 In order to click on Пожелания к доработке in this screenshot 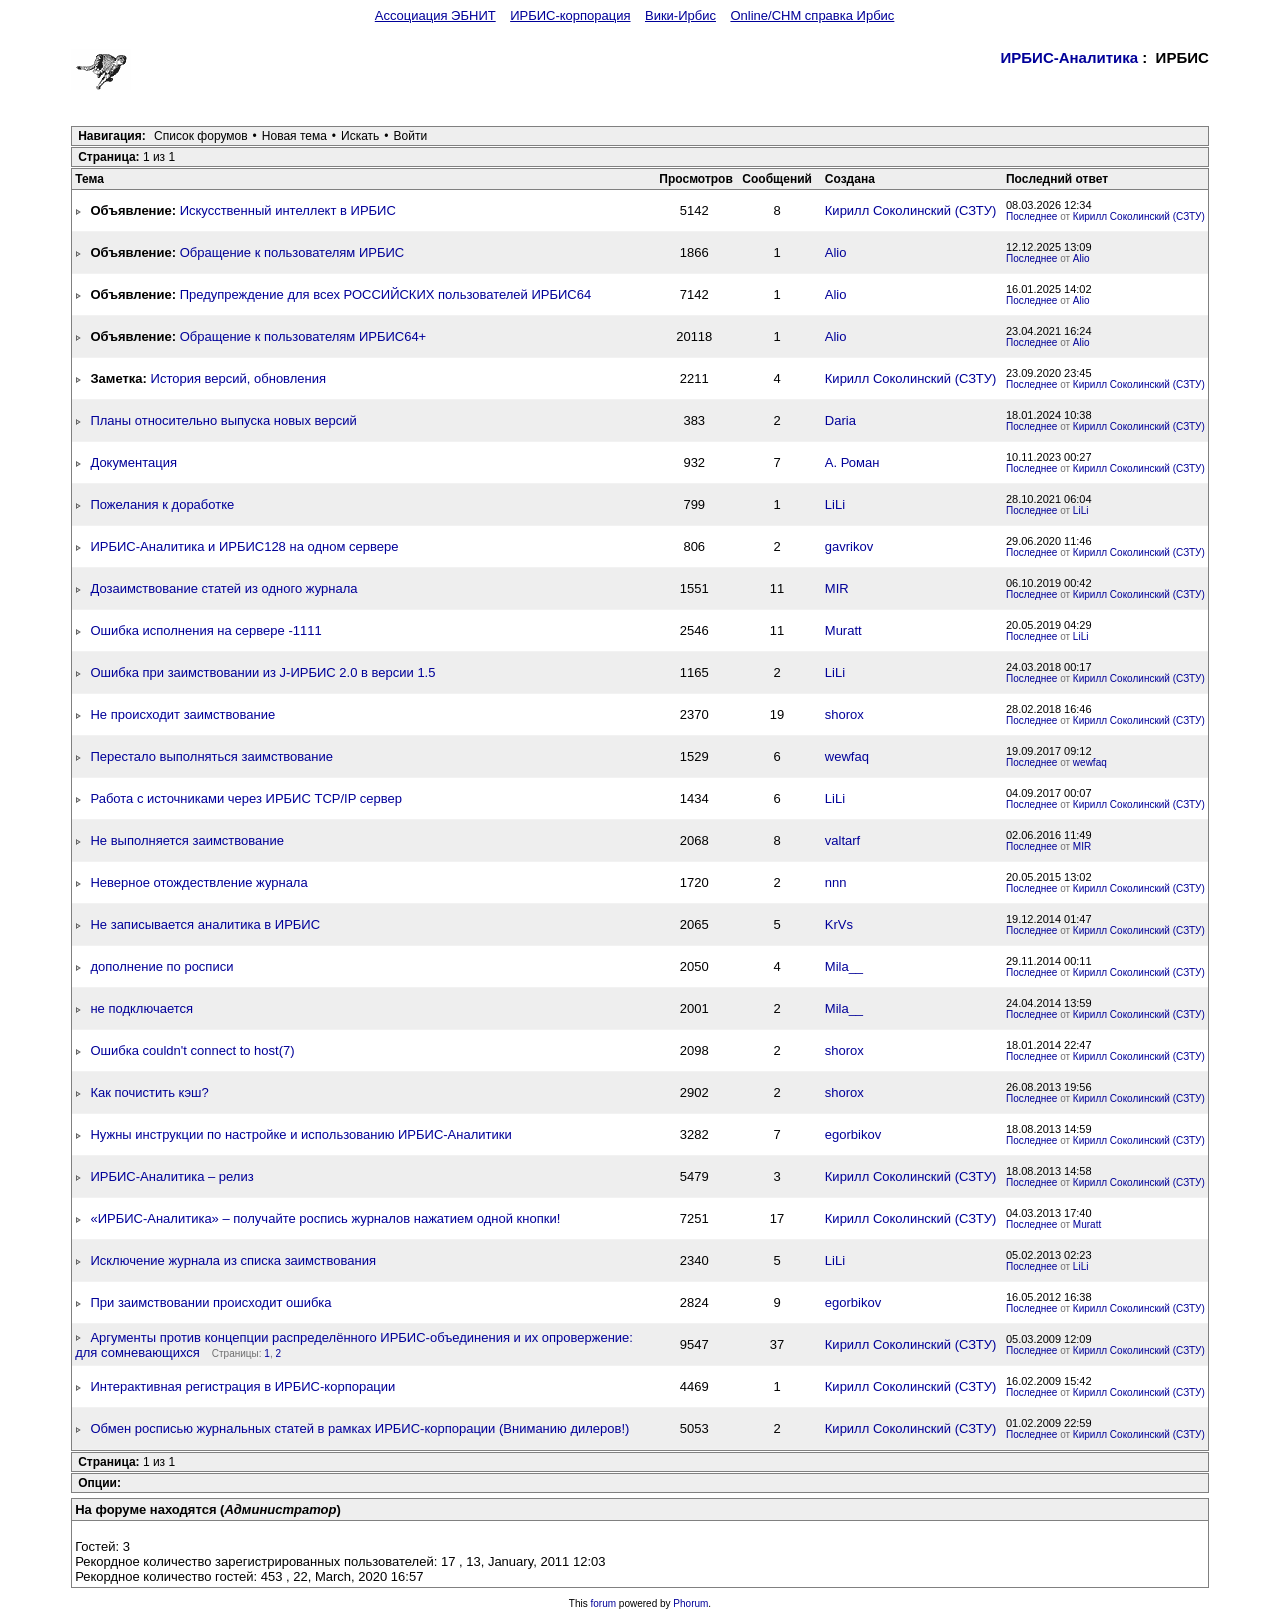, I will do `click(162, 504)`.